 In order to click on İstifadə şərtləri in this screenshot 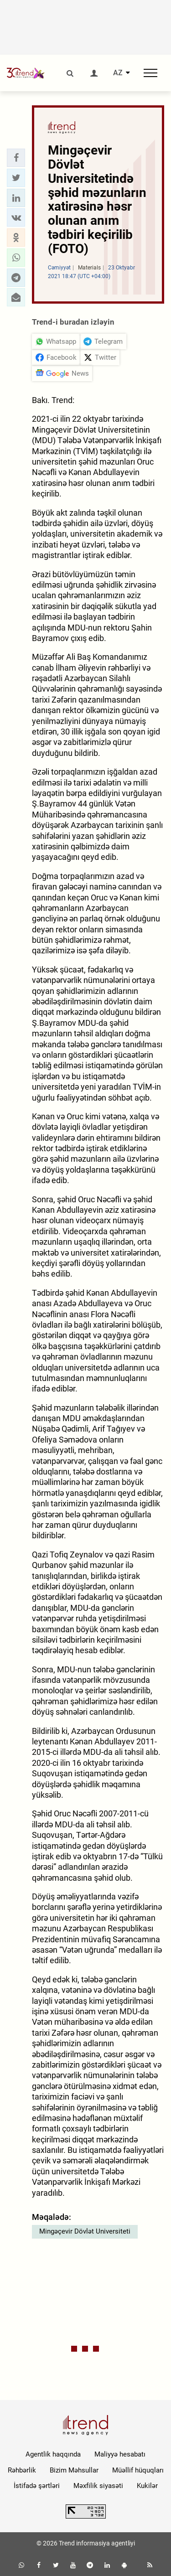, I will do `click(37, 2486)`.